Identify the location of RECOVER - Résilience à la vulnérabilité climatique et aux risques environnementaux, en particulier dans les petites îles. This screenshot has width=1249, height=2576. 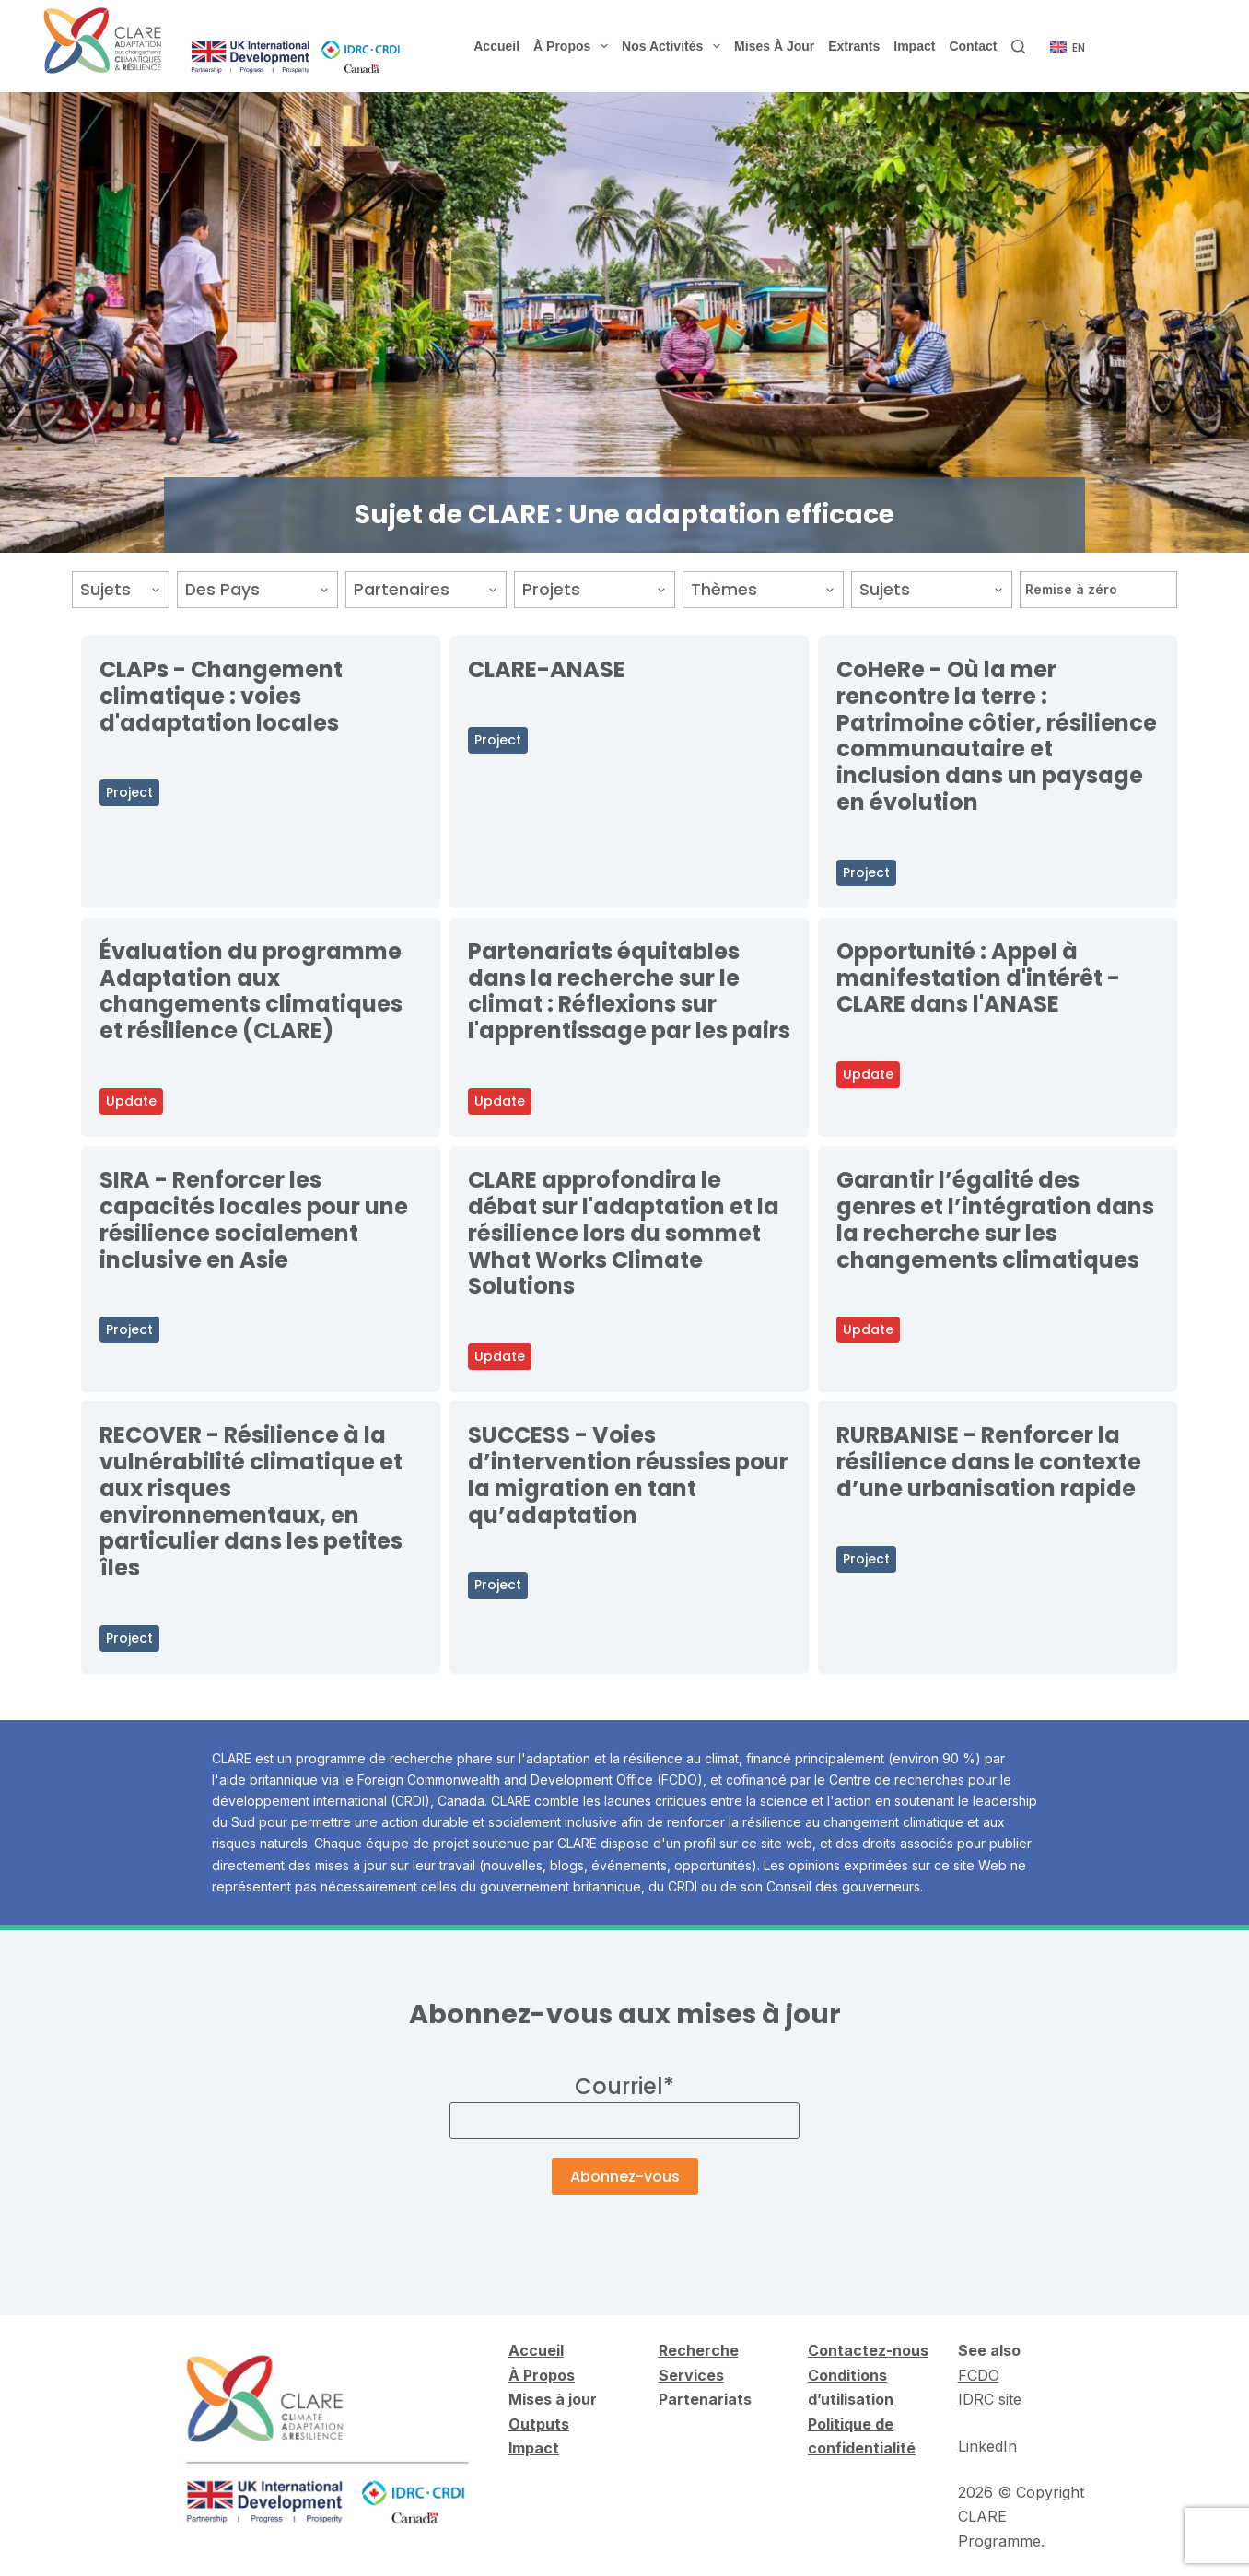
(251, 1501).